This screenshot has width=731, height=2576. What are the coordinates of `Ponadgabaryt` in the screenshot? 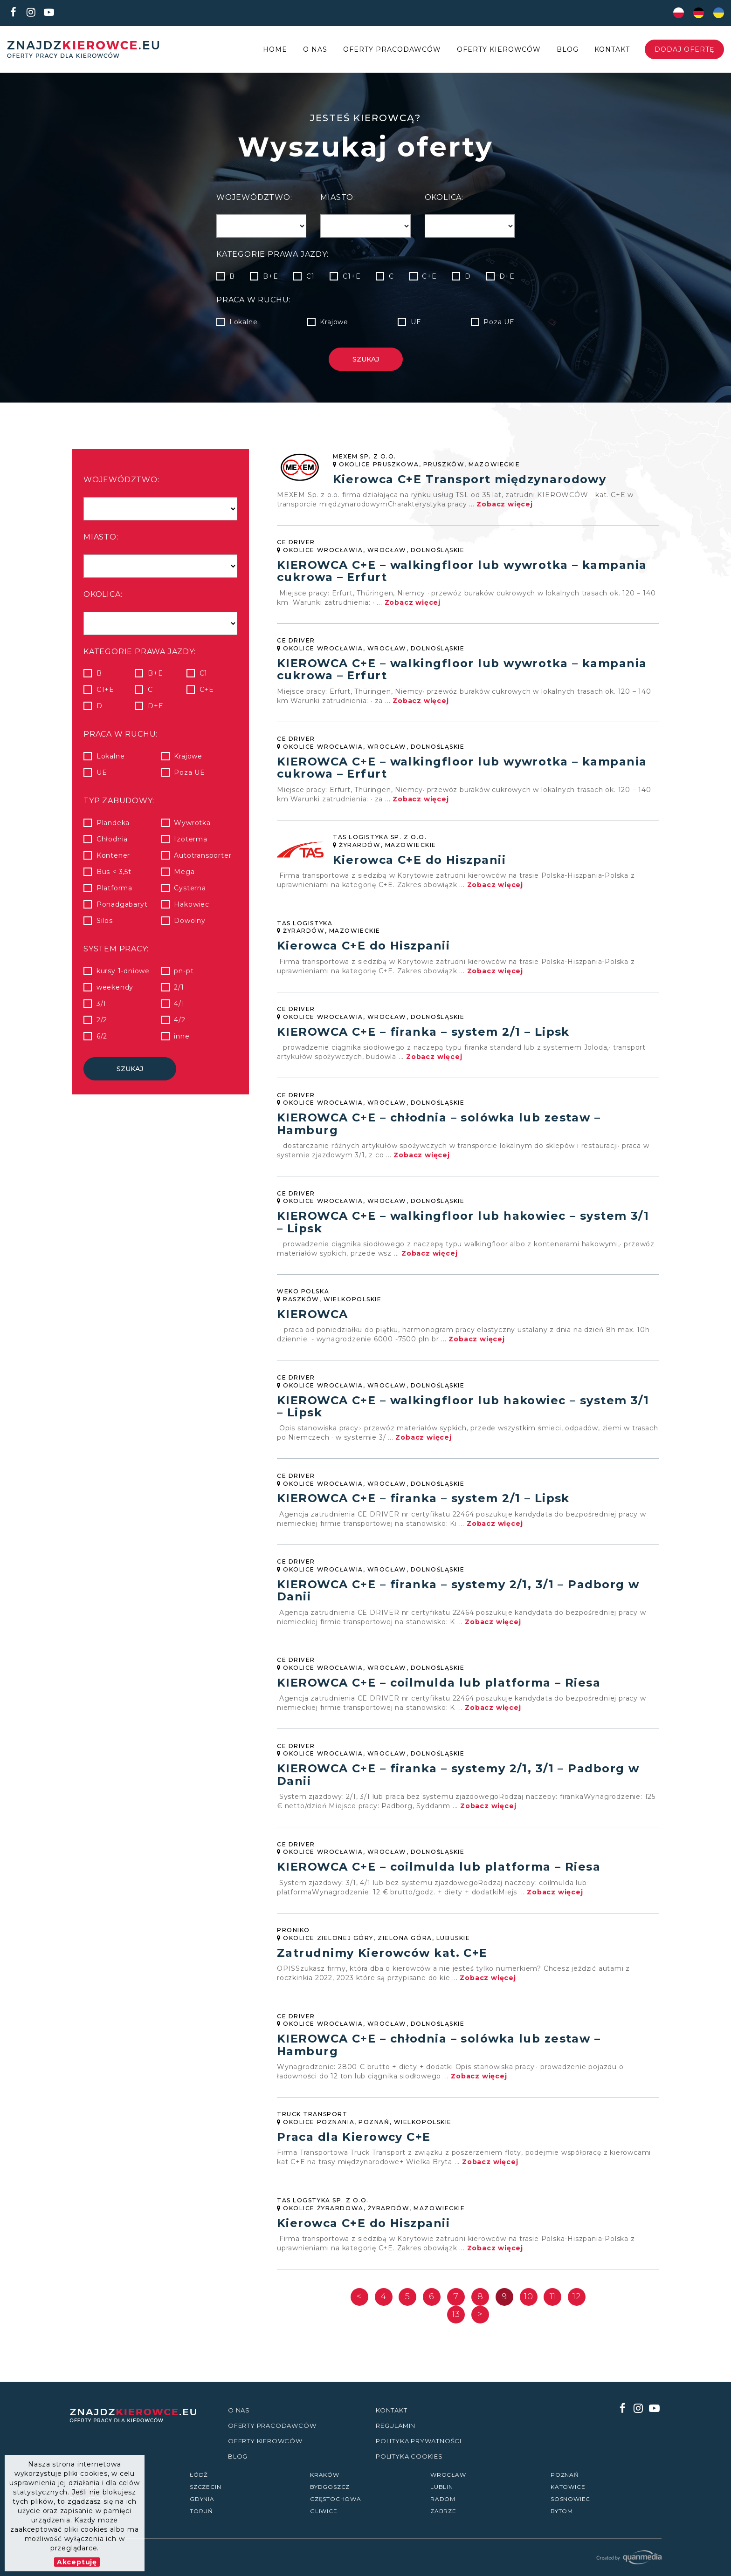 It's located at (121, 904).